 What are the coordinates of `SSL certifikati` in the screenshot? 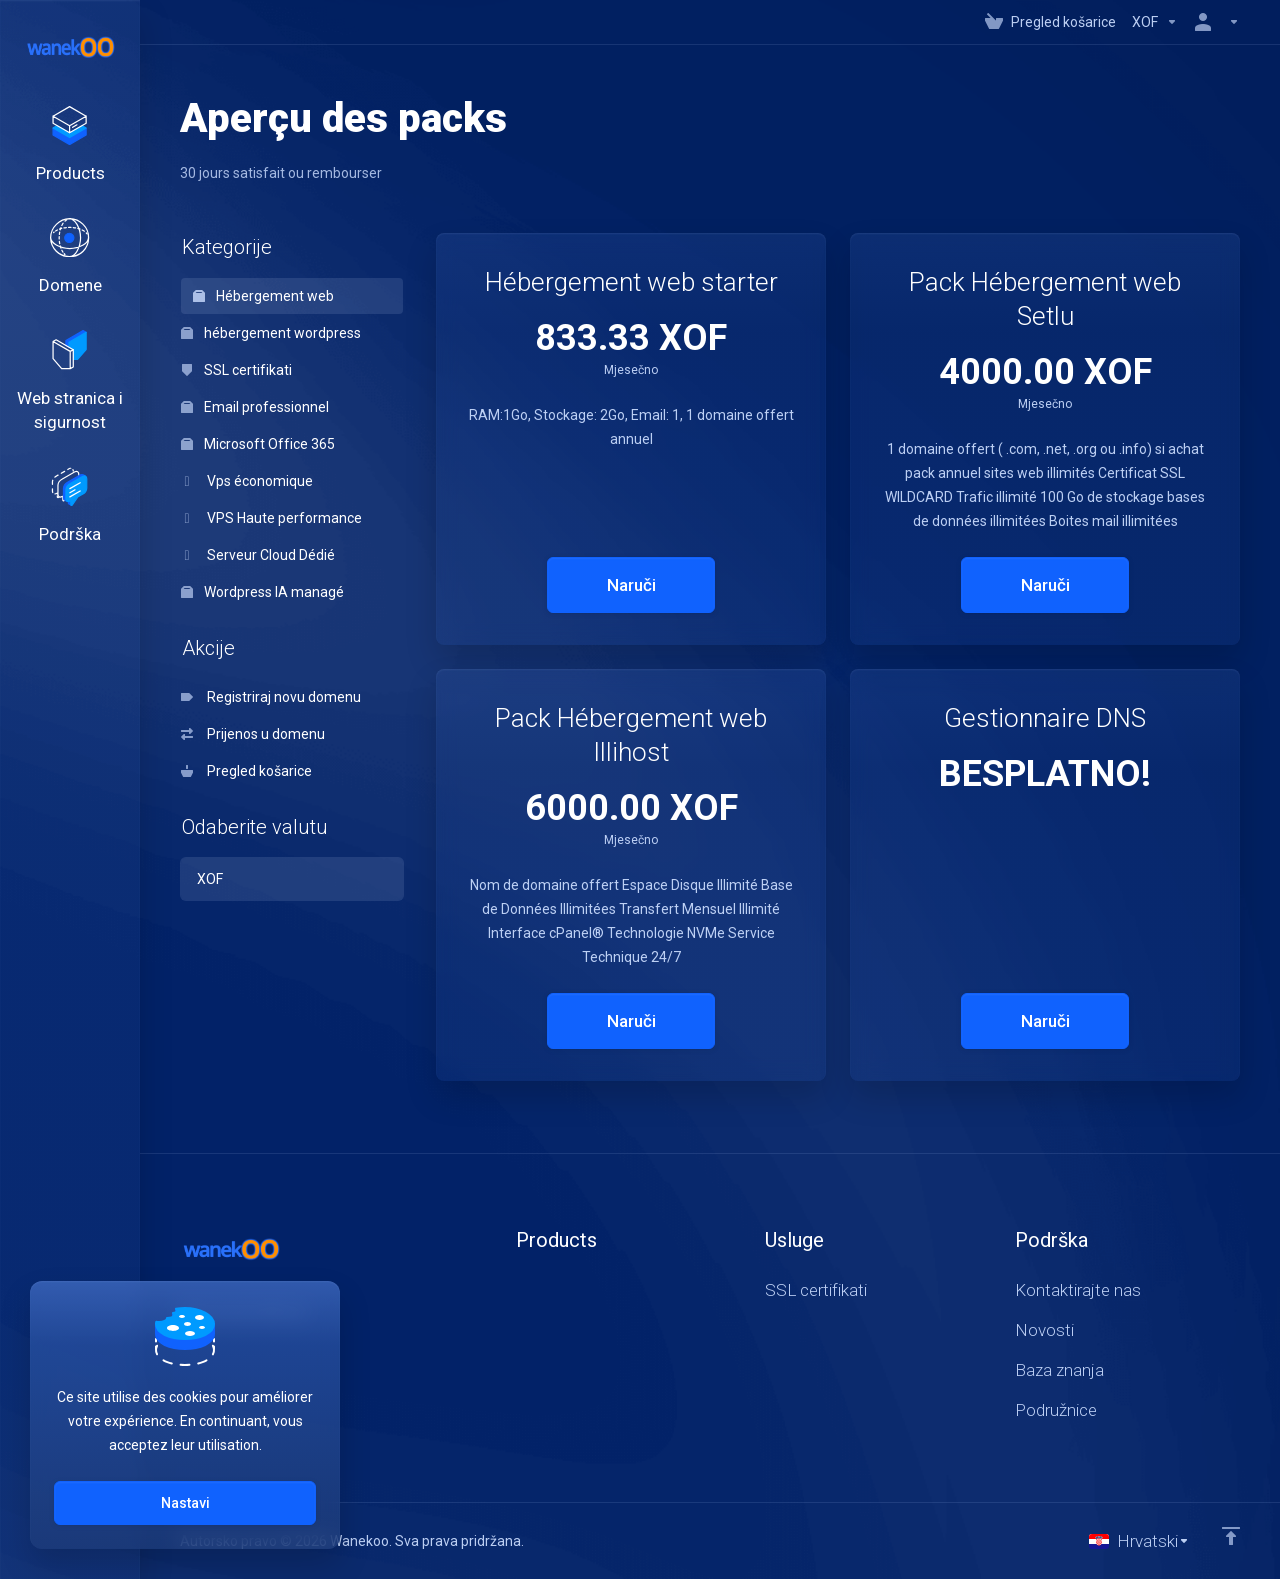 It's located at (236, 370).